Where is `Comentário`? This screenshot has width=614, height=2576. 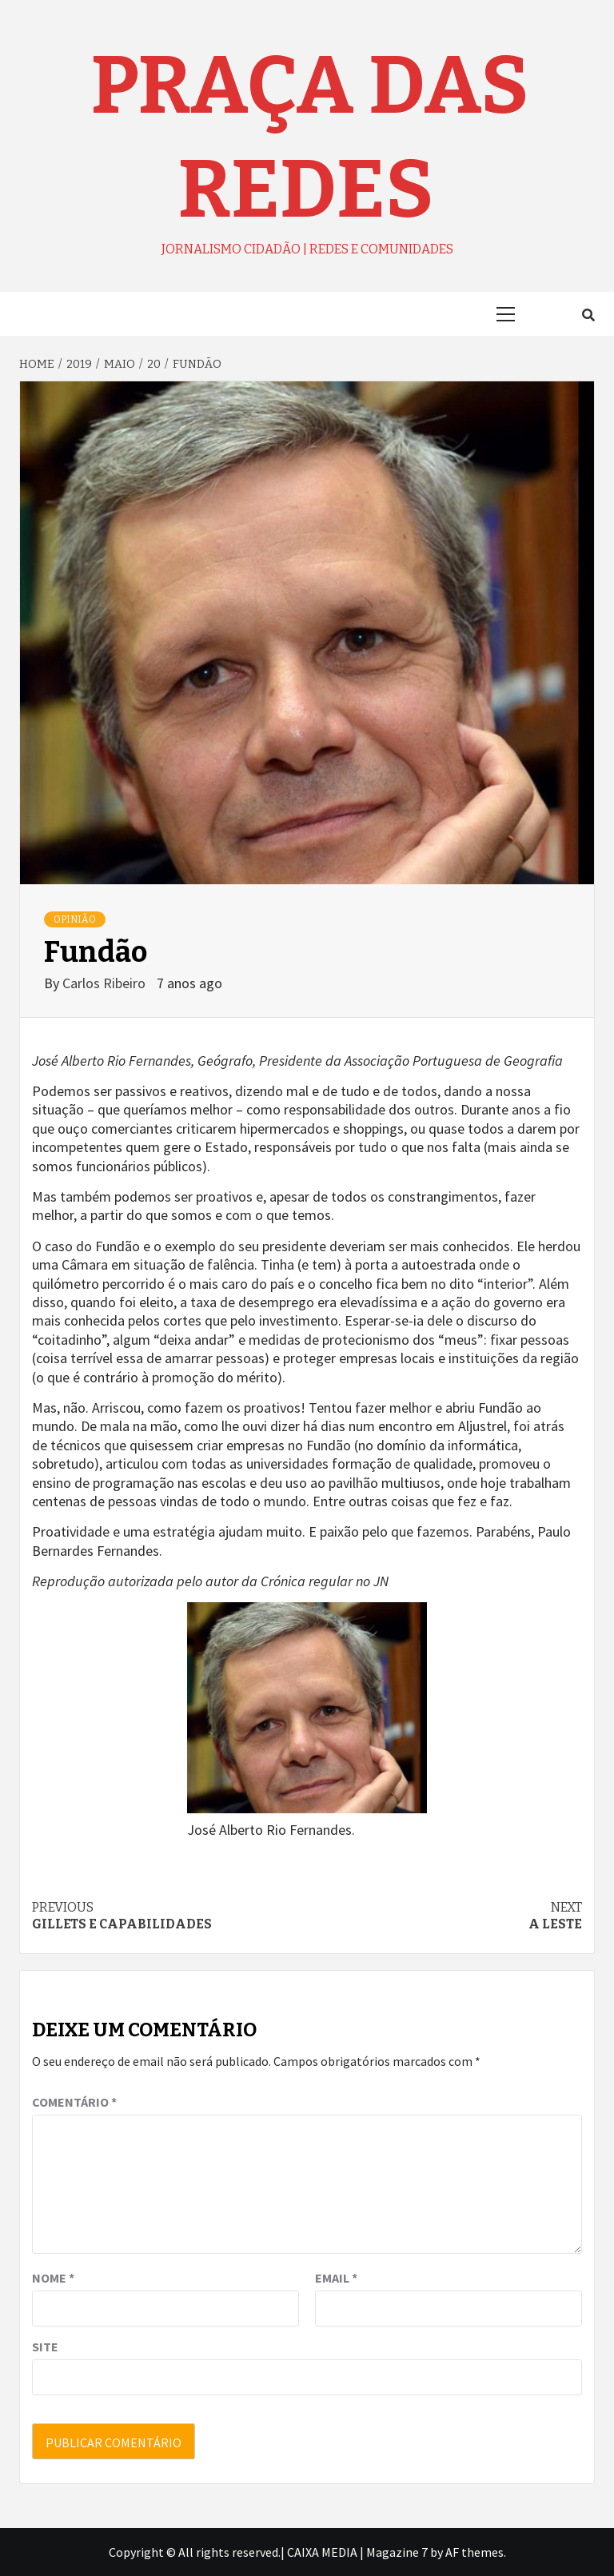
Comentário is located at coordinates (74, 2102).